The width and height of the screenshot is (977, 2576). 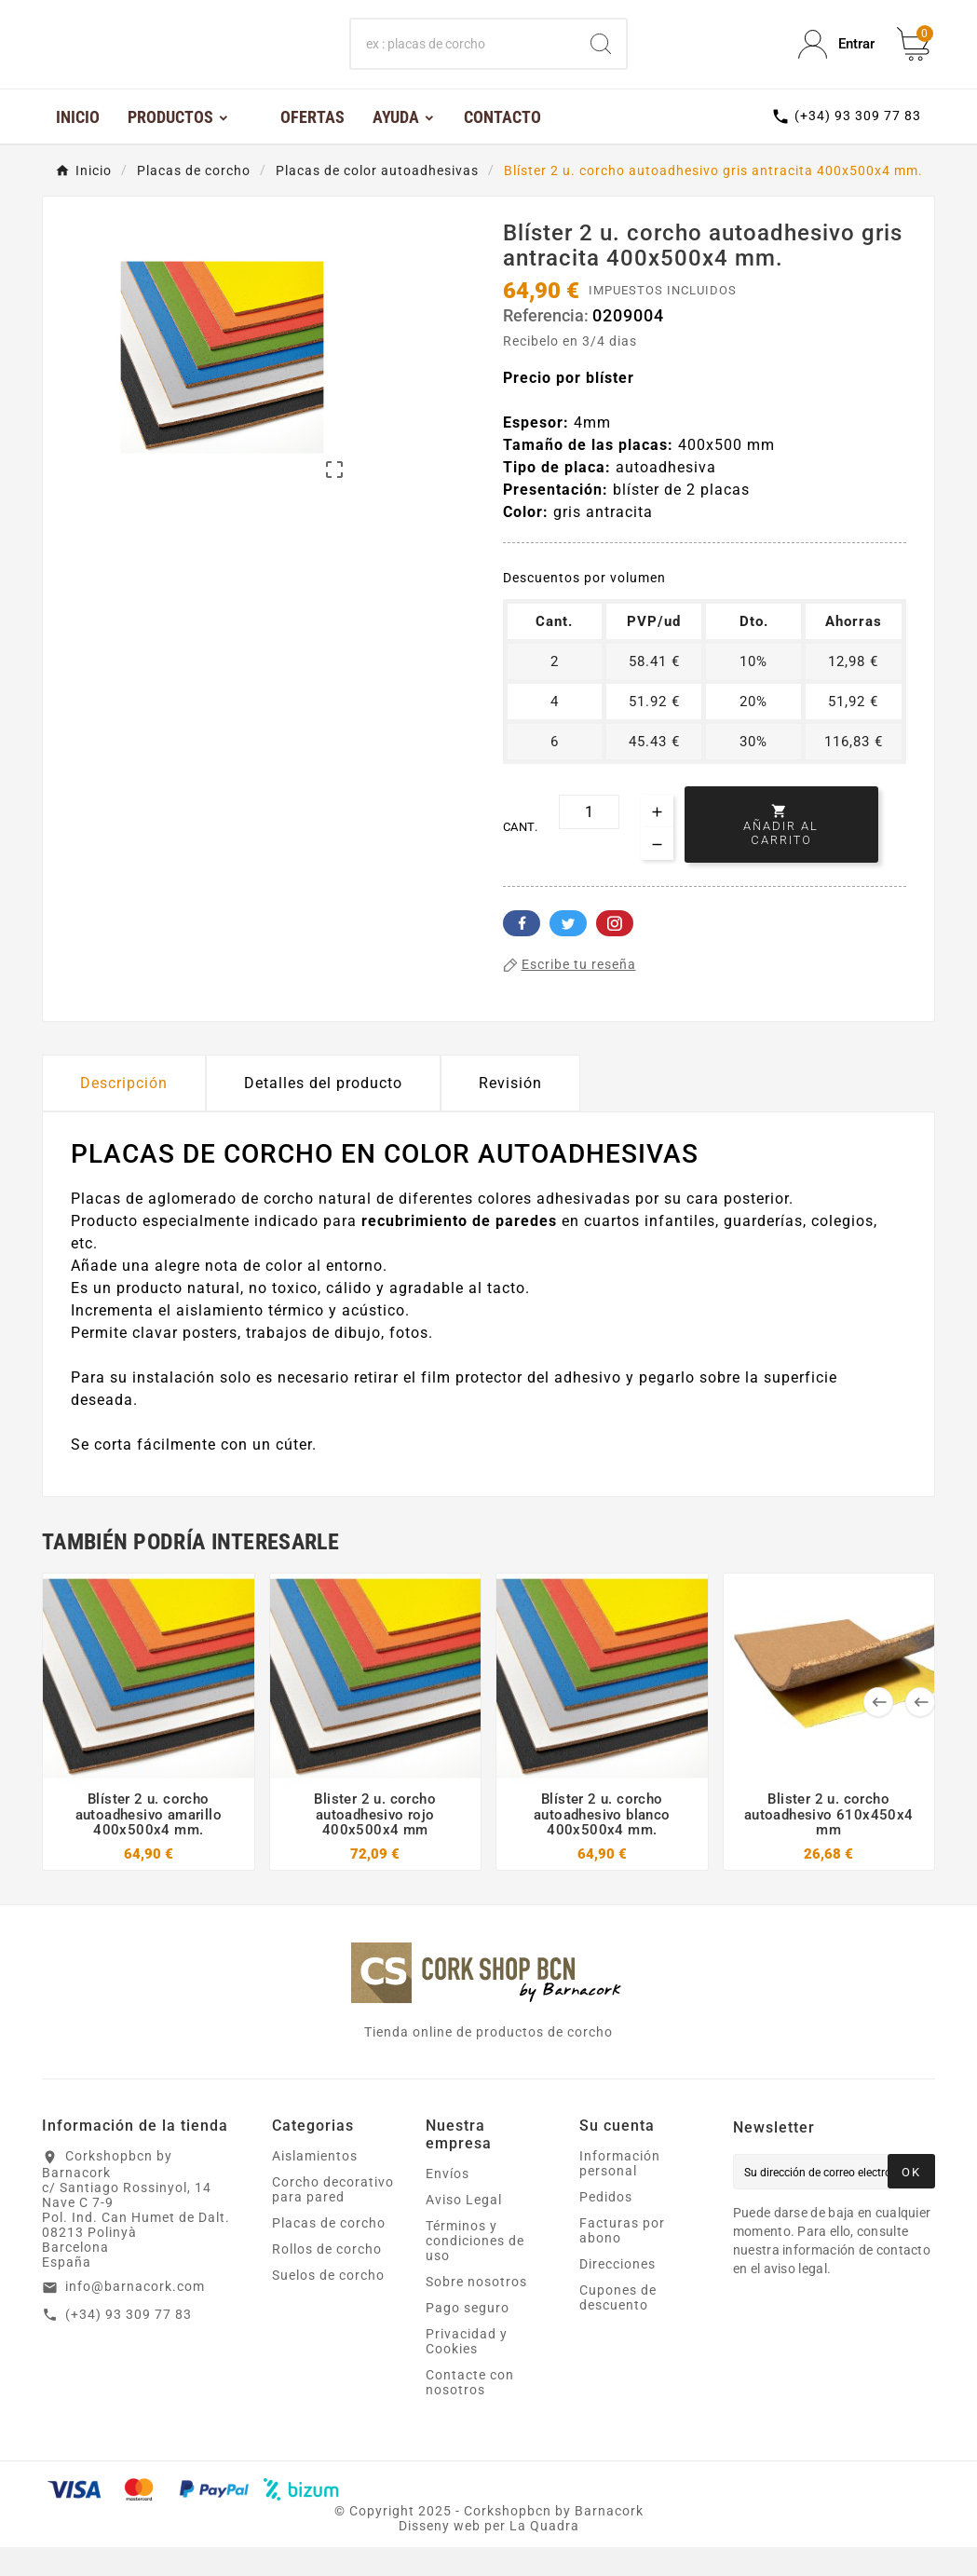 I want to click on Envíos, so click(x=447, y=2202).